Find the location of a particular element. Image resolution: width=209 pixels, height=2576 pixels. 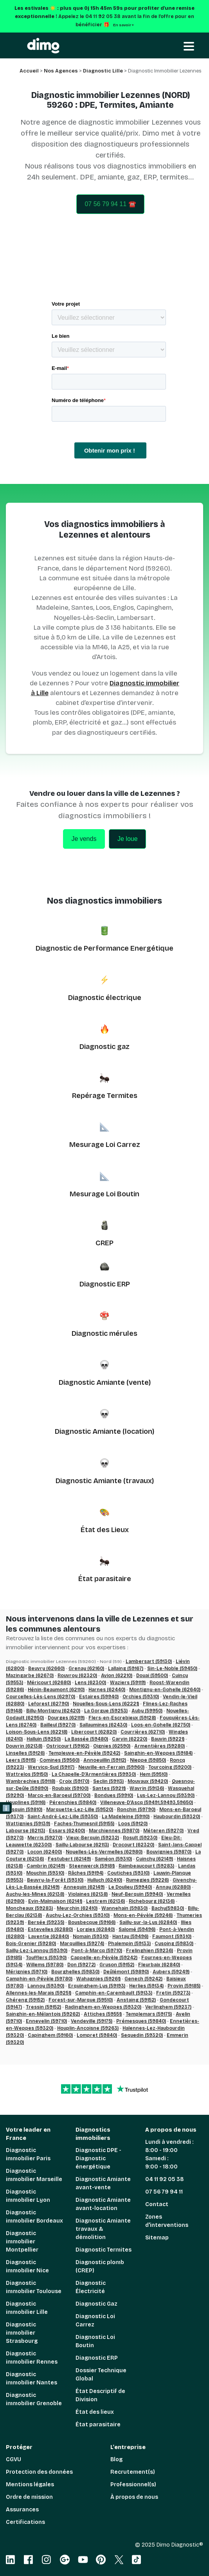

Steenwerck (59181) is located at coordinates (92, 1866).